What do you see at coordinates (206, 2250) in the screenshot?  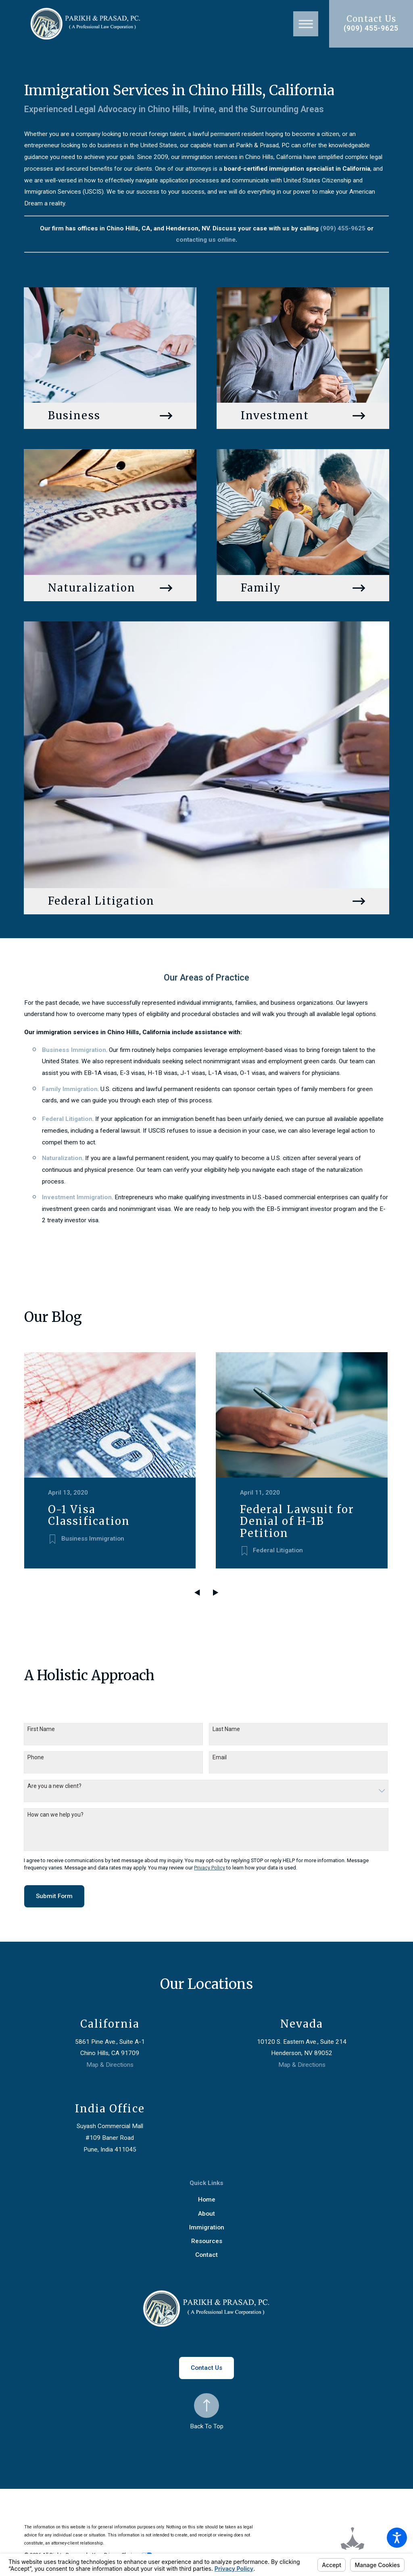 I see `Contact` at bounding box center [206, 2250].